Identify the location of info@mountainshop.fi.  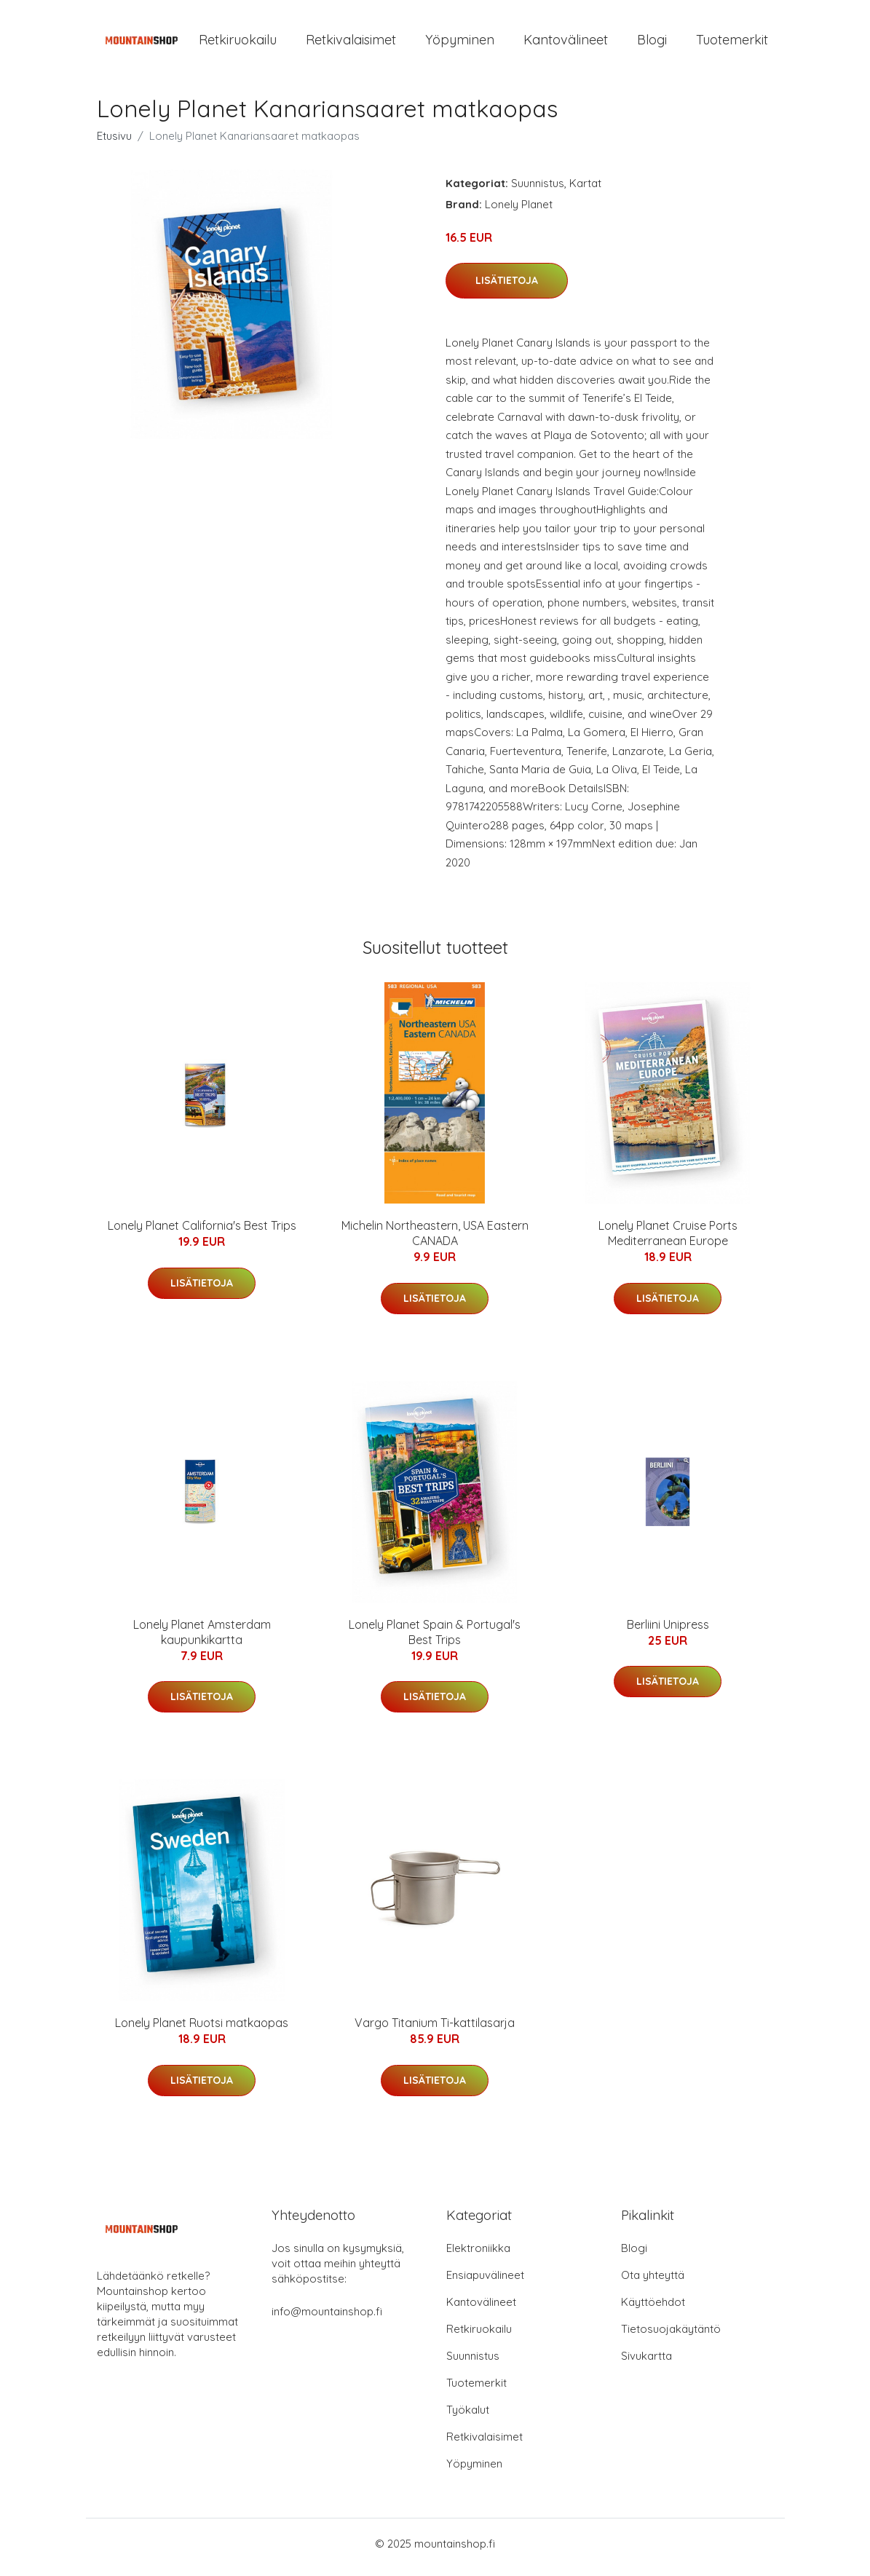
(327, 2319).